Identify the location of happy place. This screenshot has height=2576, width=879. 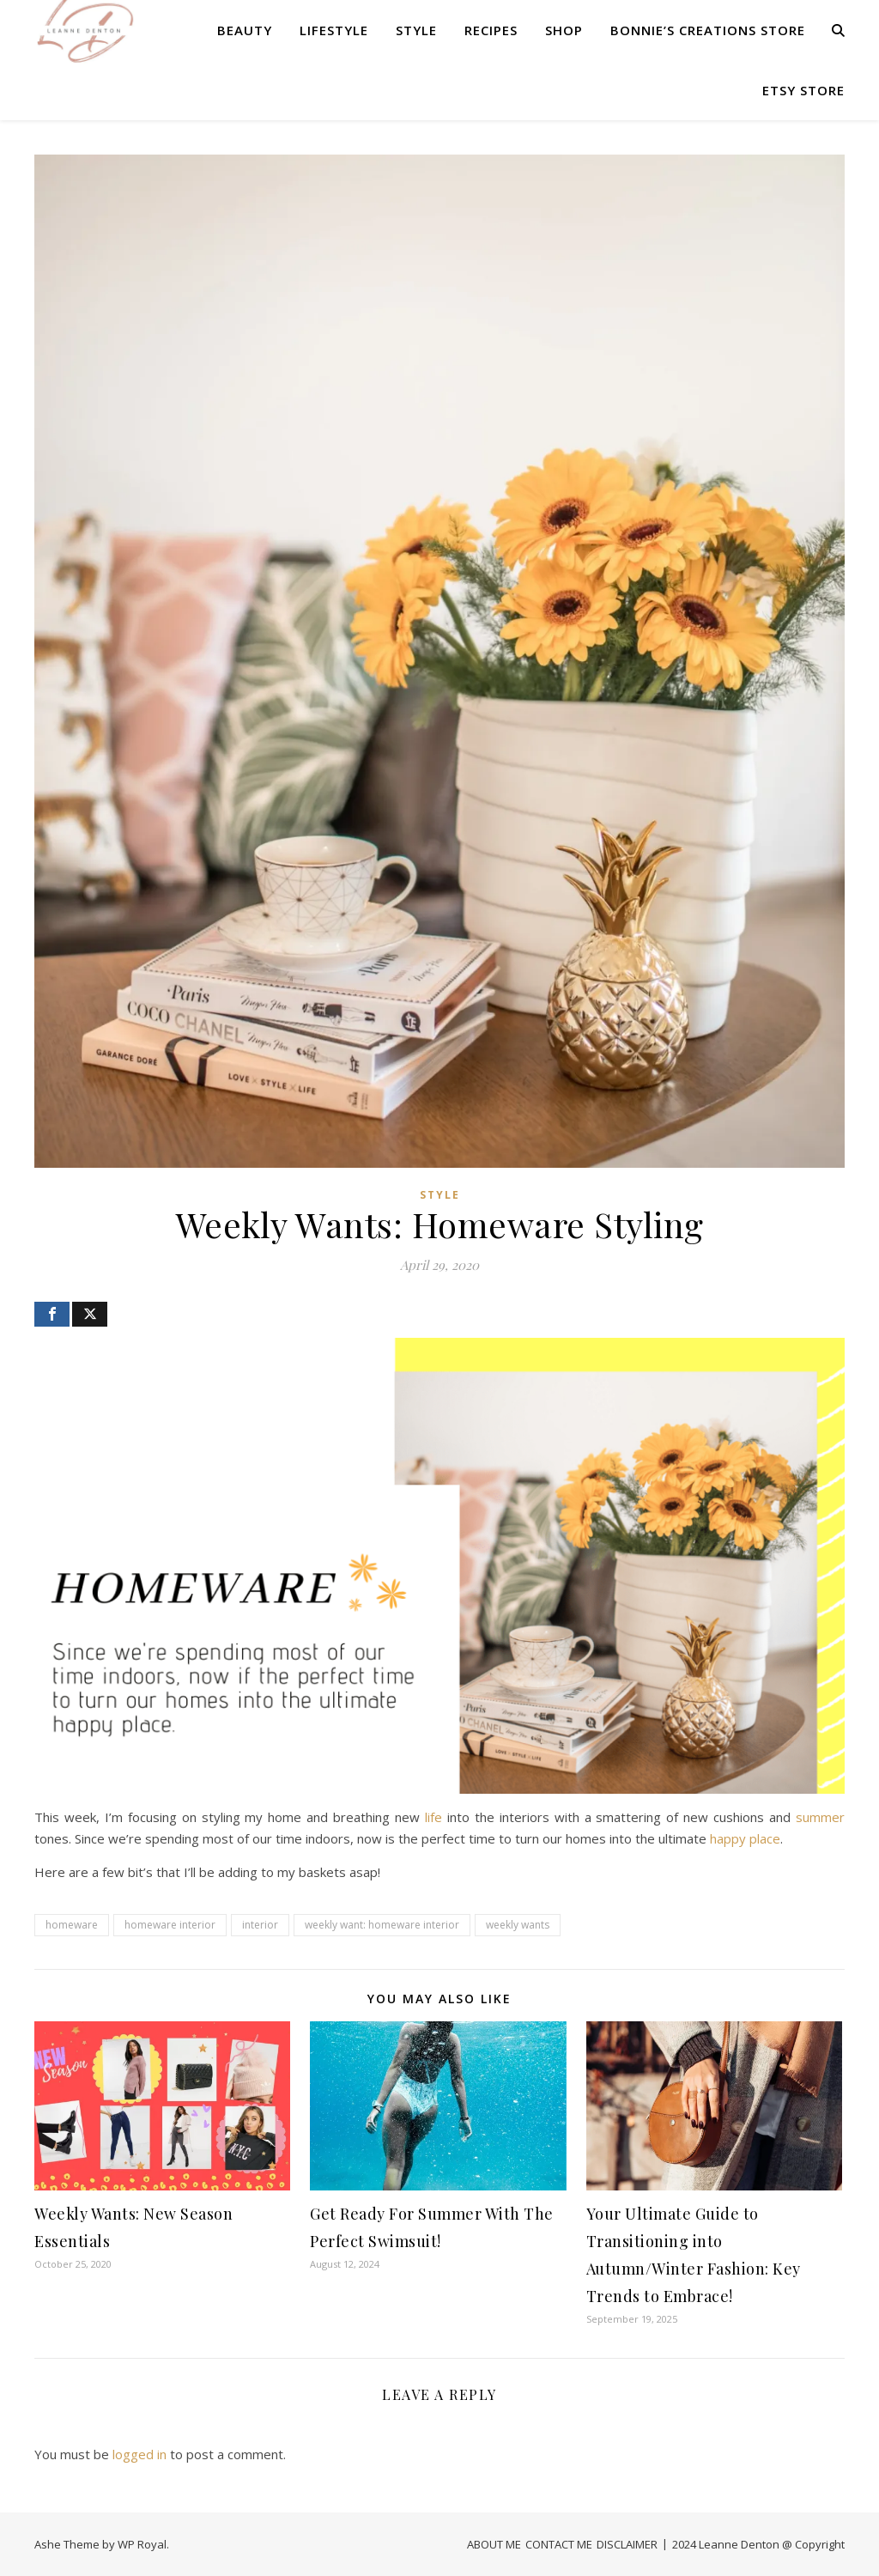
(745, 1838).